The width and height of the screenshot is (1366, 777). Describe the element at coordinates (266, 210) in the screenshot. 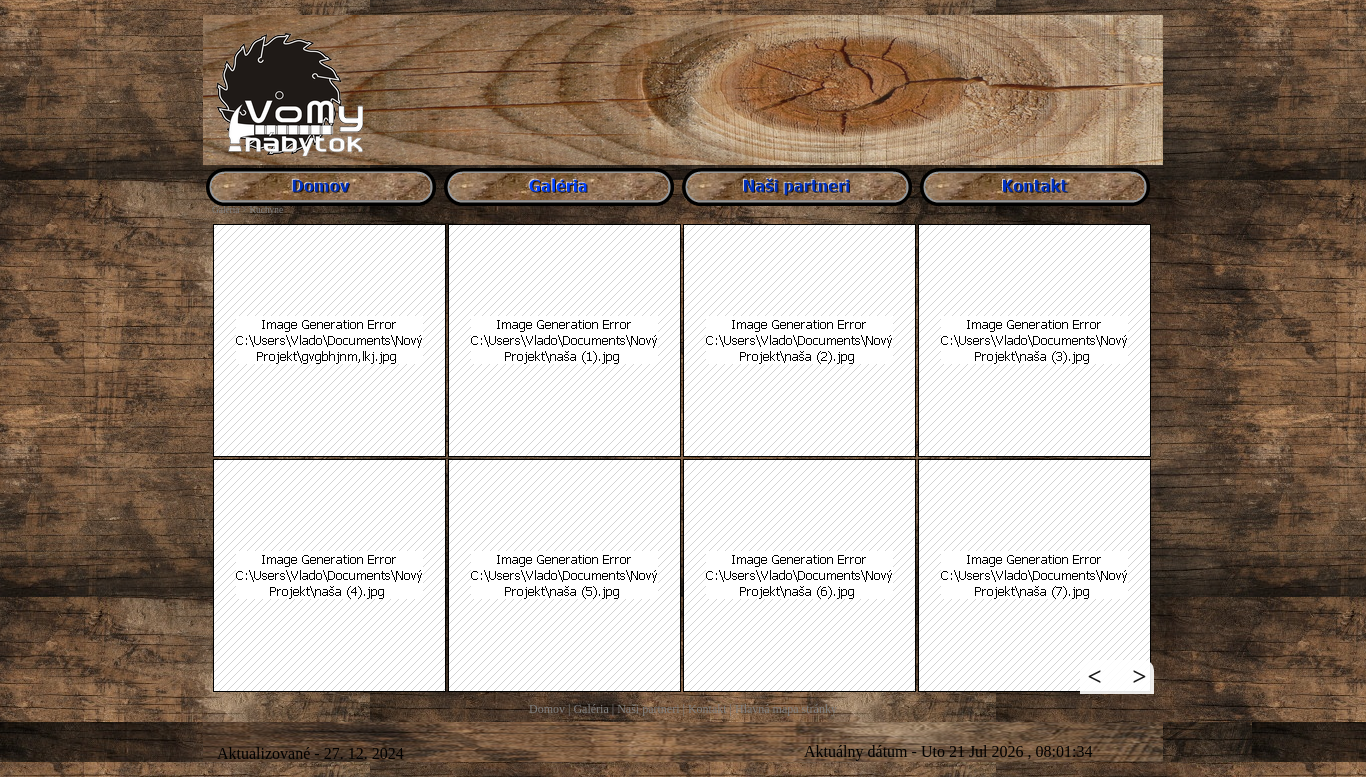

I see `Kuchyne` at that location.